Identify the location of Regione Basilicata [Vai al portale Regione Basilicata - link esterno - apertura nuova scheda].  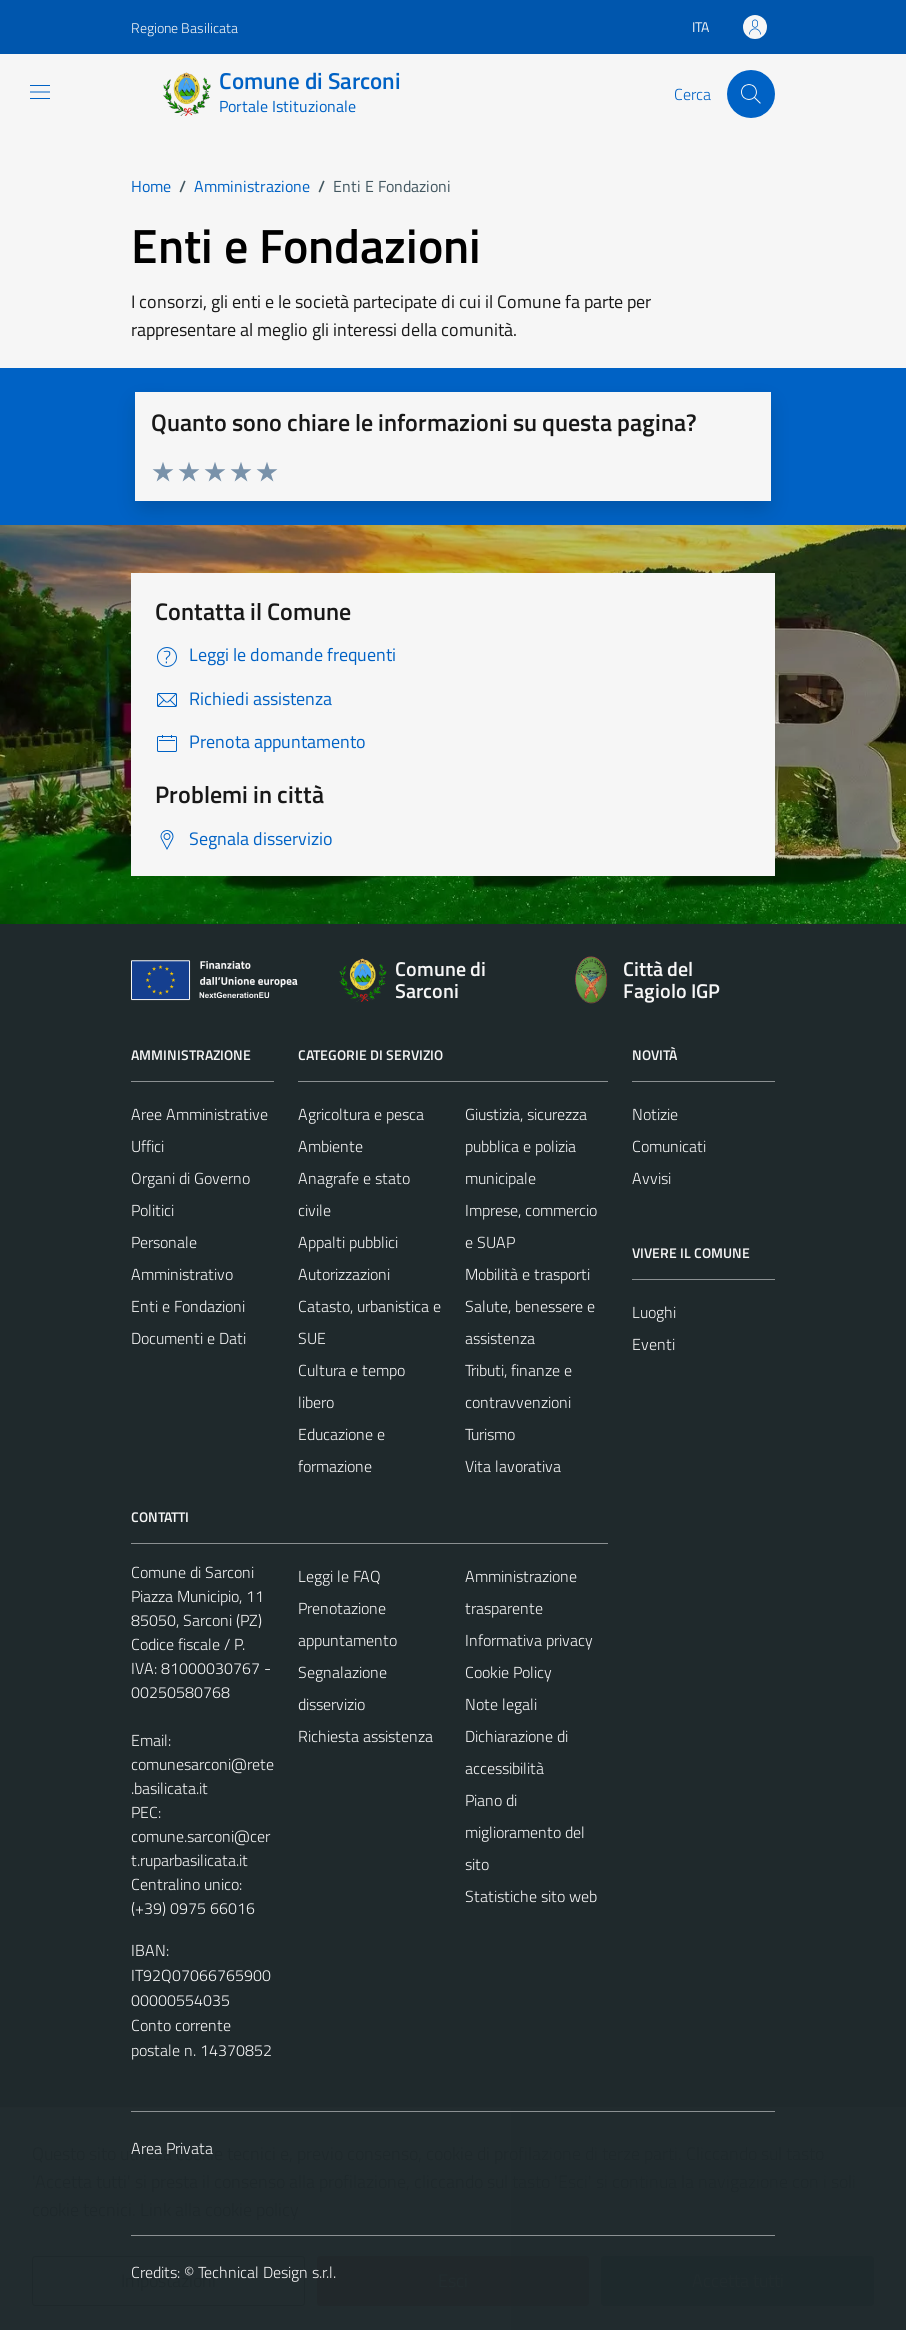
(184, 27).